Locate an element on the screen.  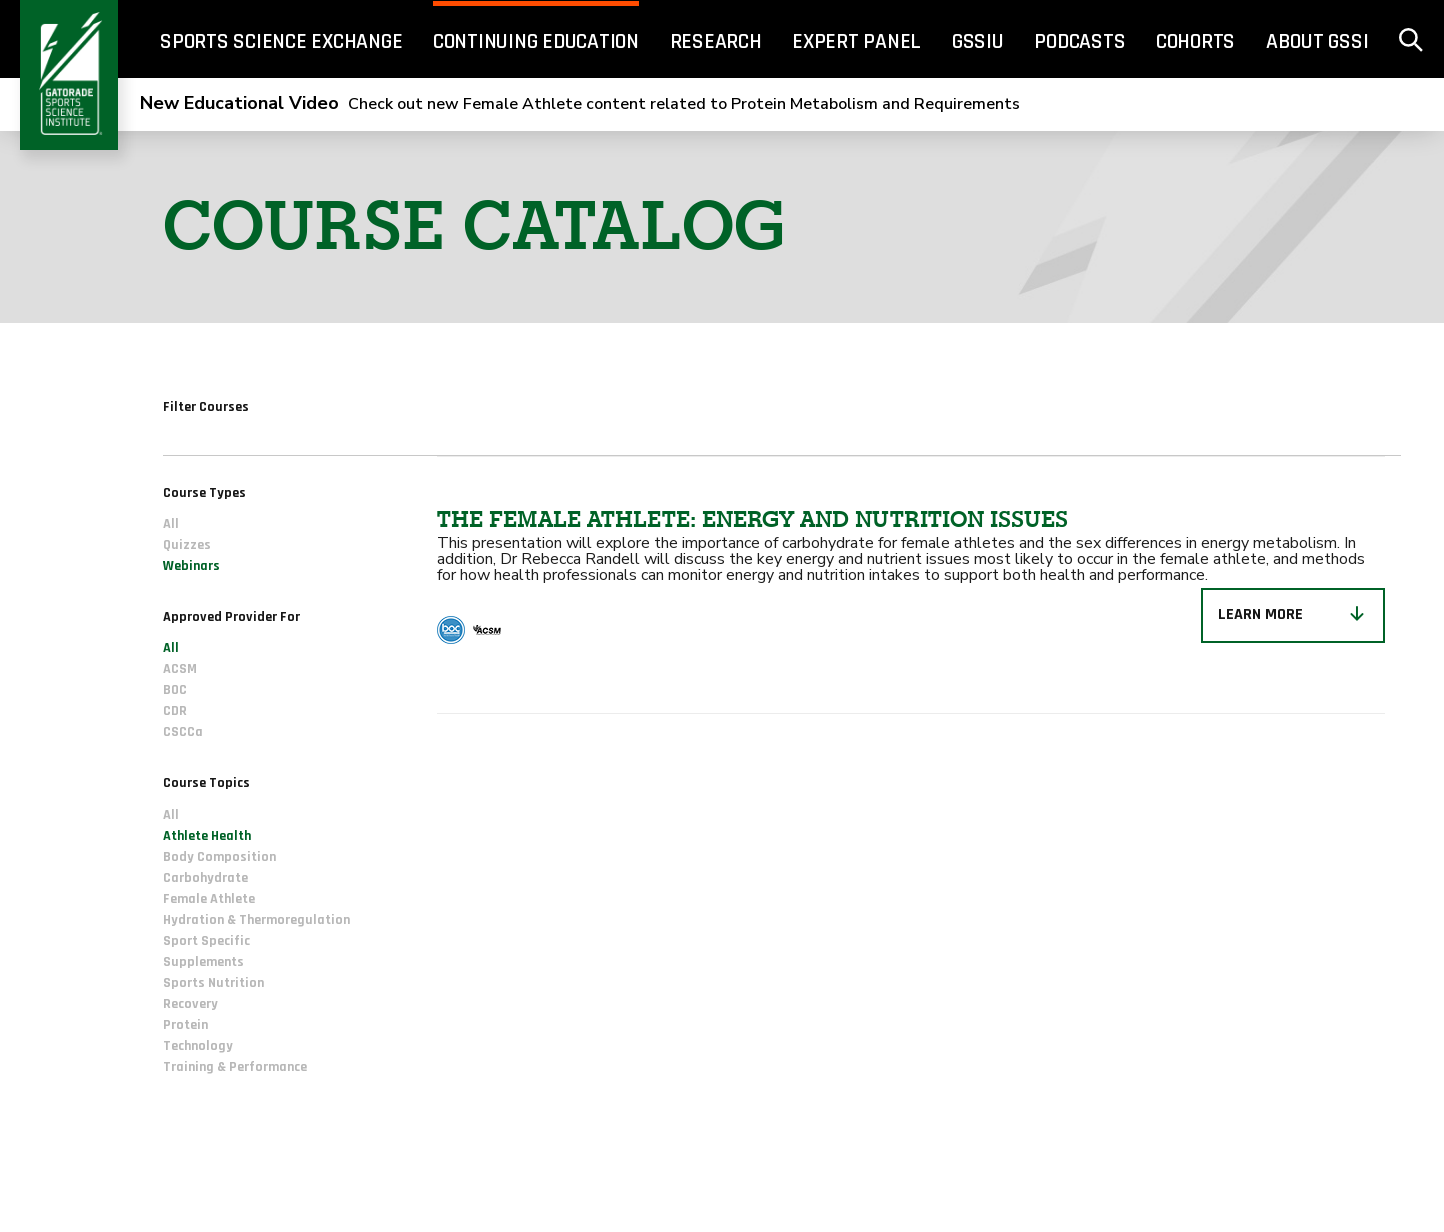
Recovery is located at coordinates (190, 1004).